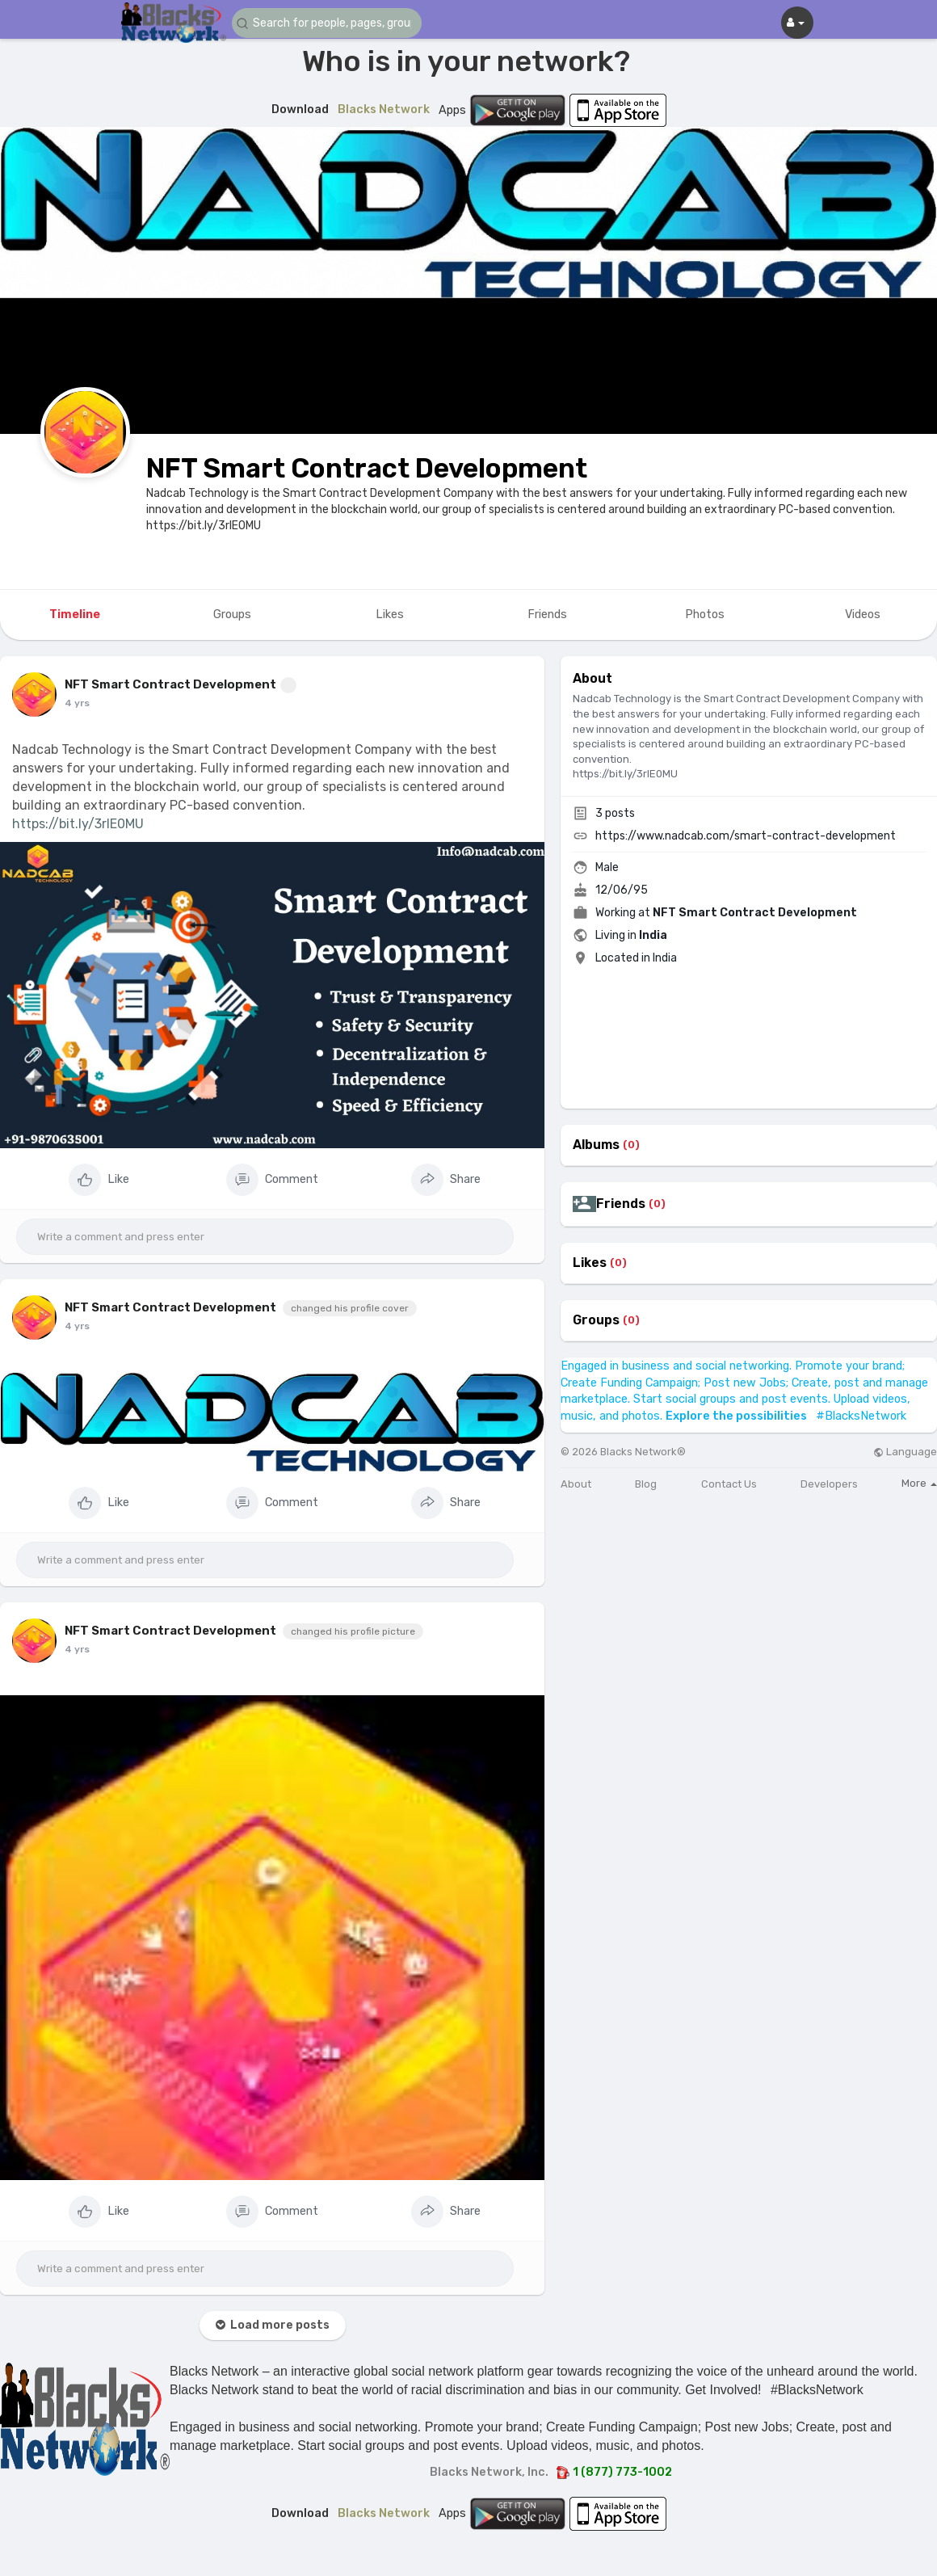 The image size is (937, 2576). Describe the element at coordinates (366, 468) in the screenshot. I see `NFT Smart Contract Development` at that location.